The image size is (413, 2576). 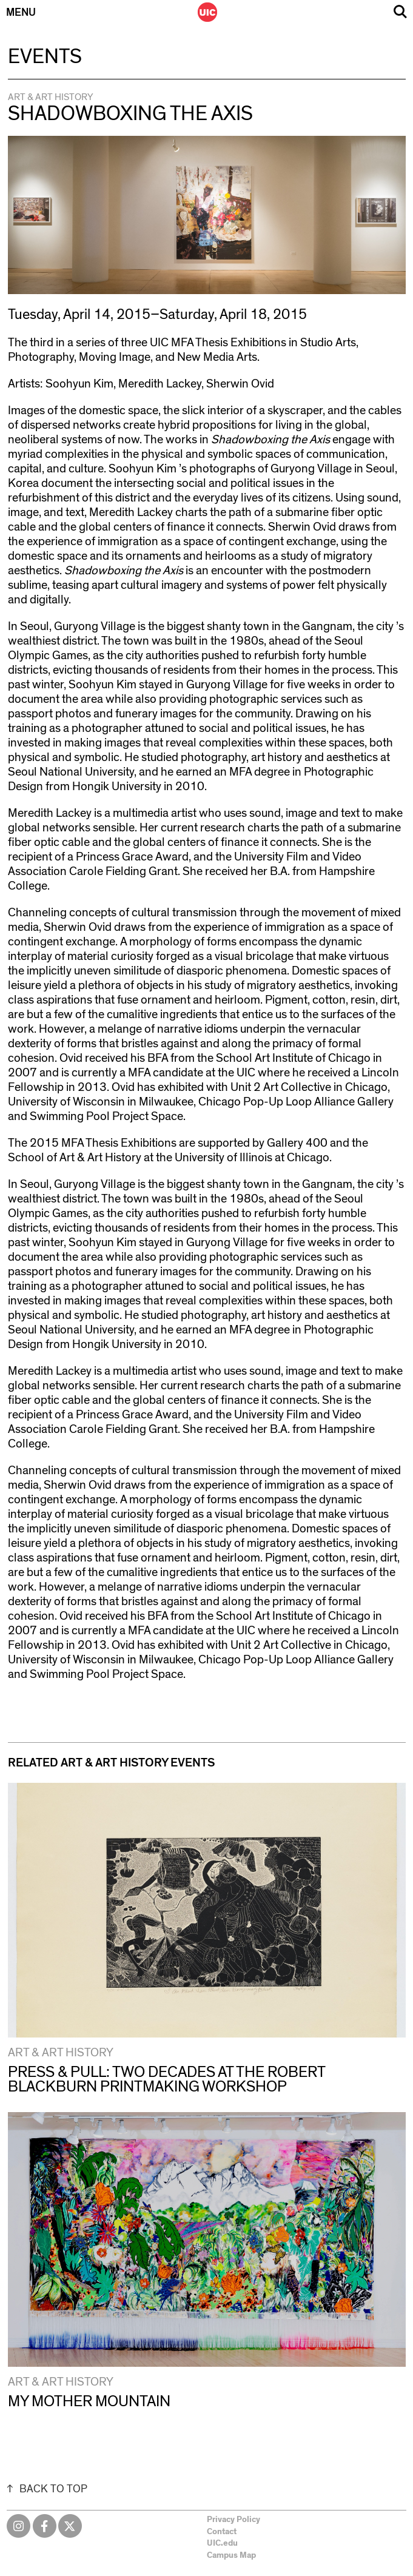 I want to click on Menu [Primary], so click(x=21, y=12).